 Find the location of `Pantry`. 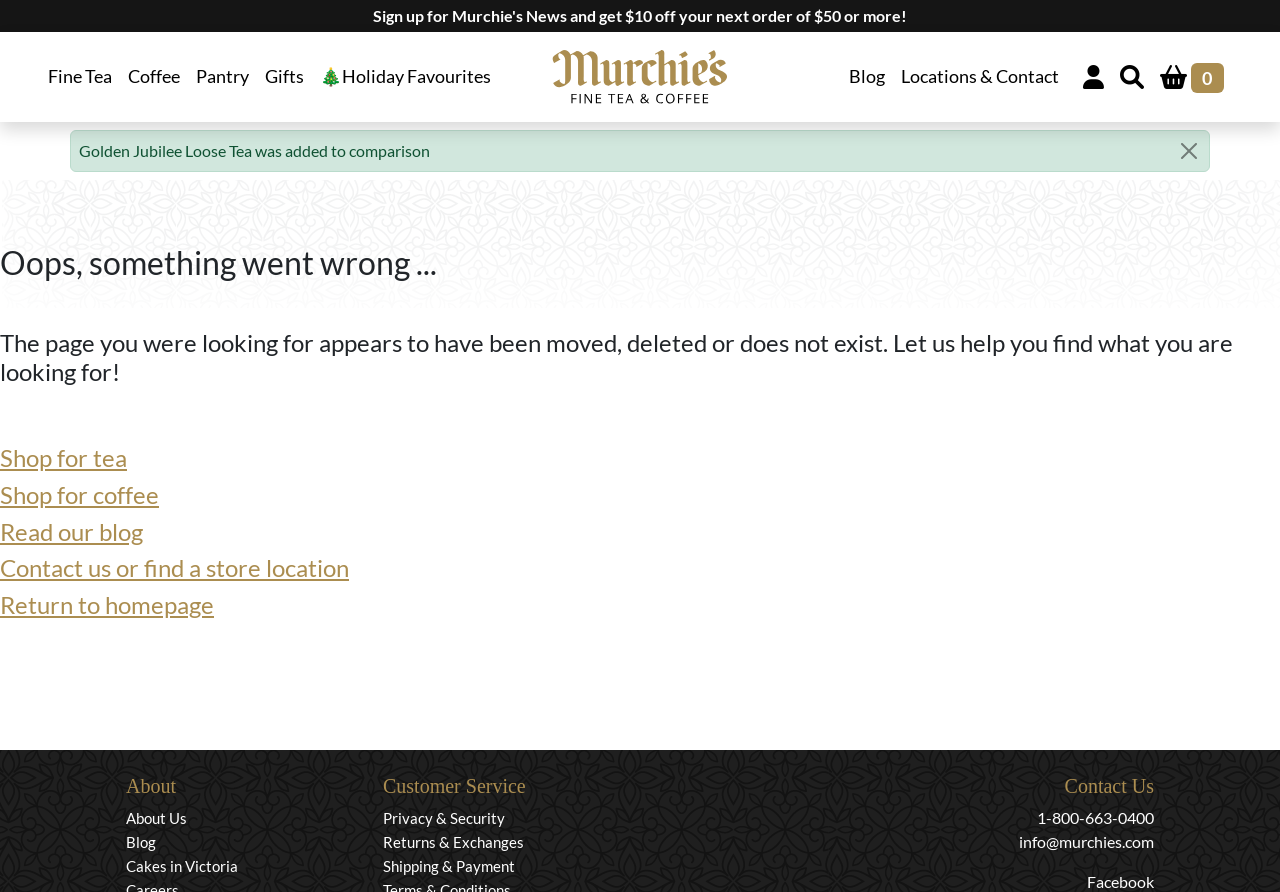

Pantry is located at coordinates (222, 76).